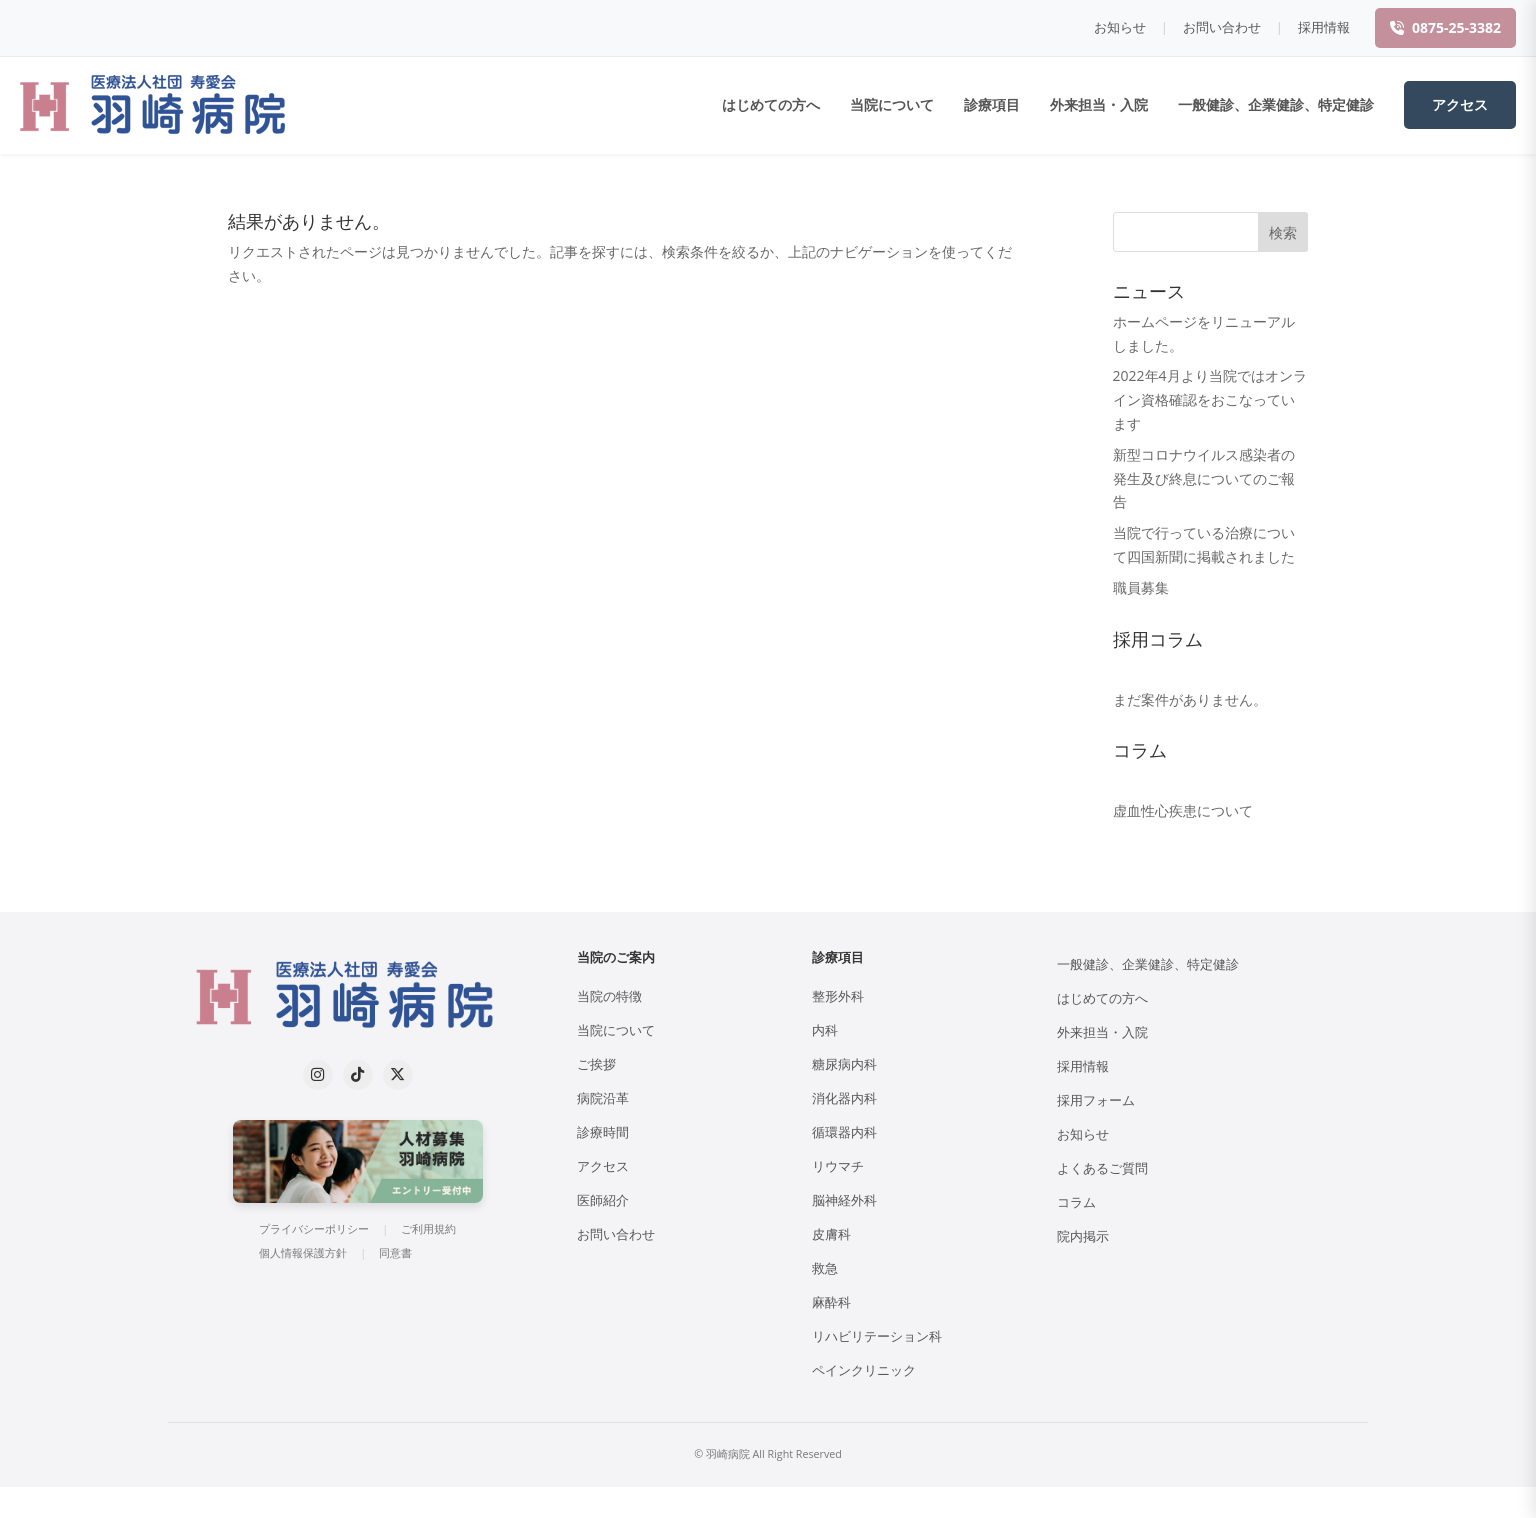 The width and height of the screenshot is (1536, 1518). Describe the element at coordinates (1324, 27) in the screenshot. I see `採用情報` at that location.